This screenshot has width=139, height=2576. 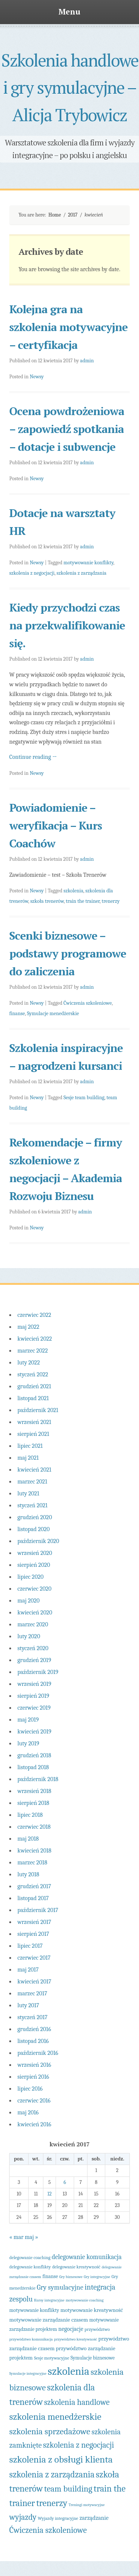 I want to click on maj 2022, so click(x=28, y=1327).